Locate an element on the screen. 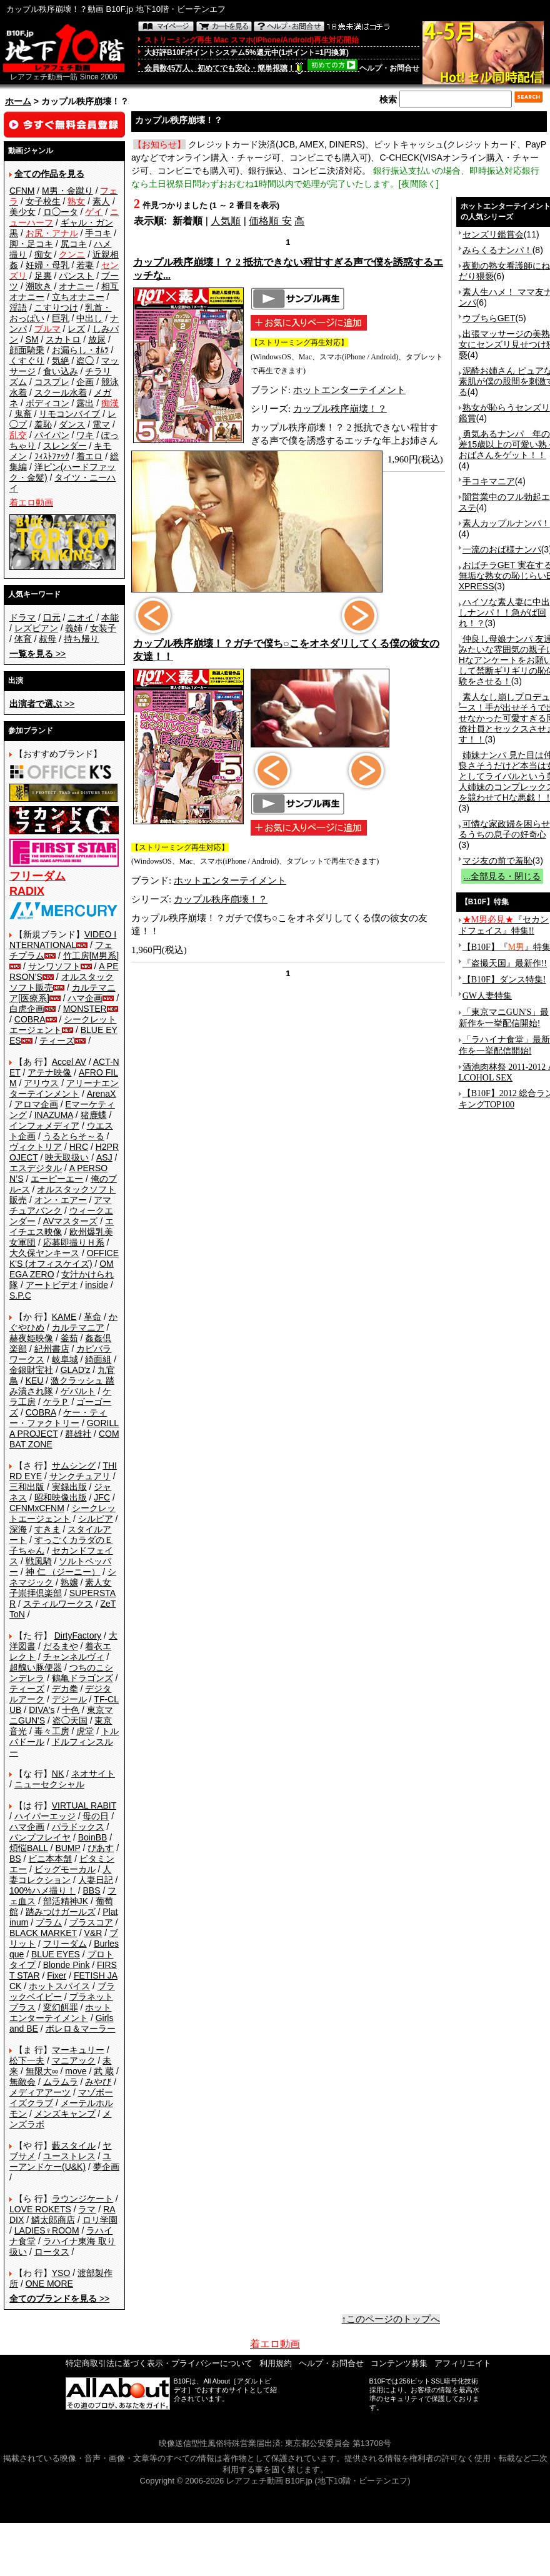 This screenshot has height=2576, width=550. お漏らし・ｵﾑﾂ is located at coordinates (80, 350).